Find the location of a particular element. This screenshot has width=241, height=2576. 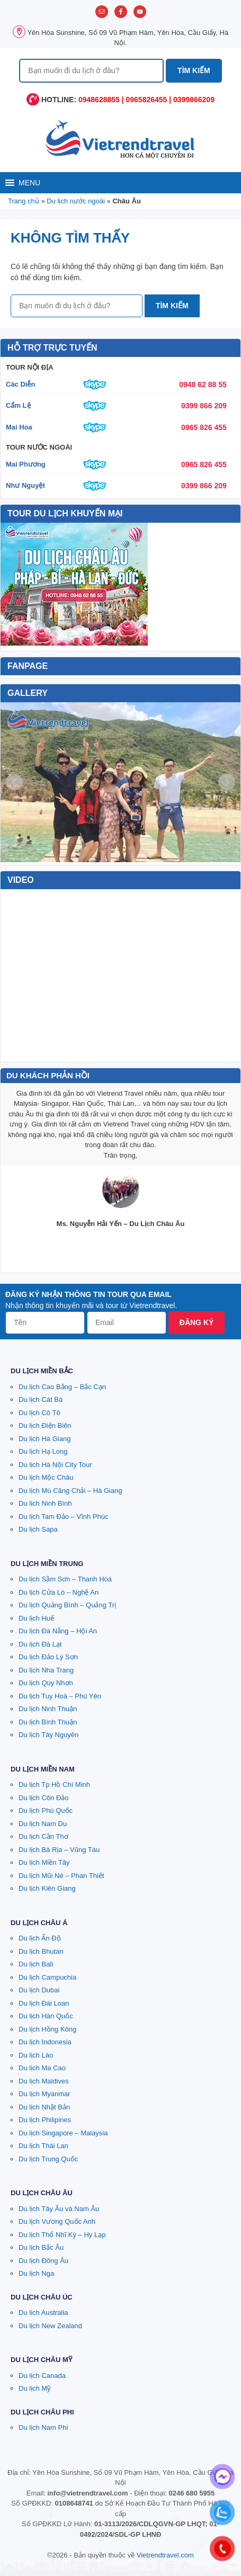

Du lịch Nha Trang is located at coordinates (46, 1670).